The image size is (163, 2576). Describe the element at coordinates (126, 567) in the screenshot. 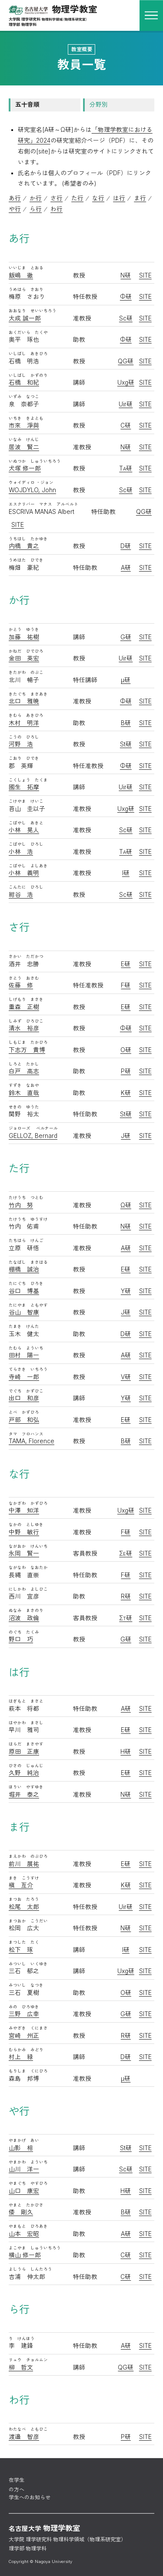

I see `A研` at that location.